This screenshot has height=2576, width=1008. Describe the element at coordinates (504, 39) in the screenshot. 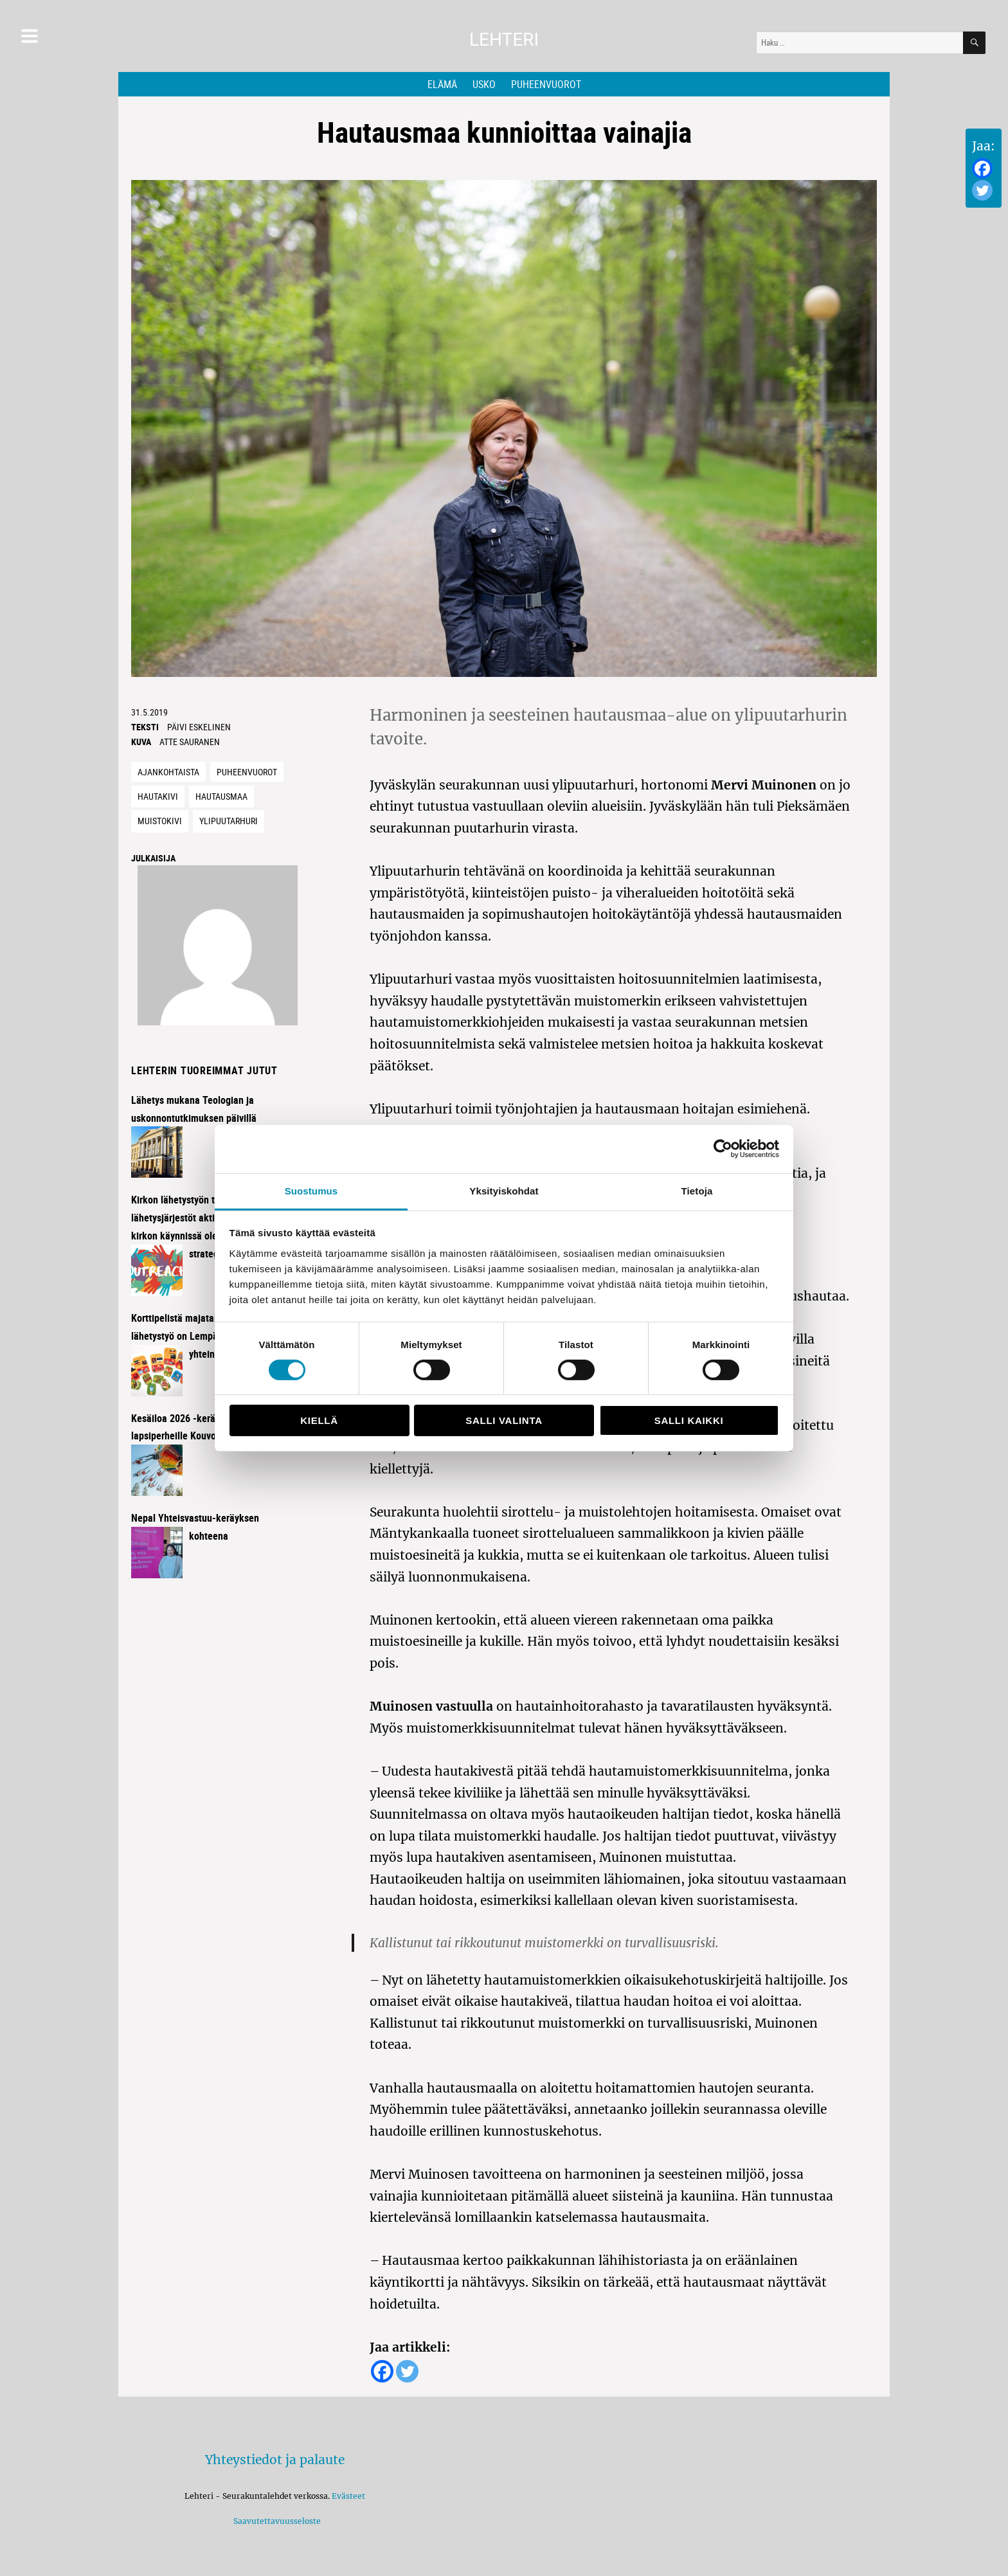

I see `Lehteri` at that location.